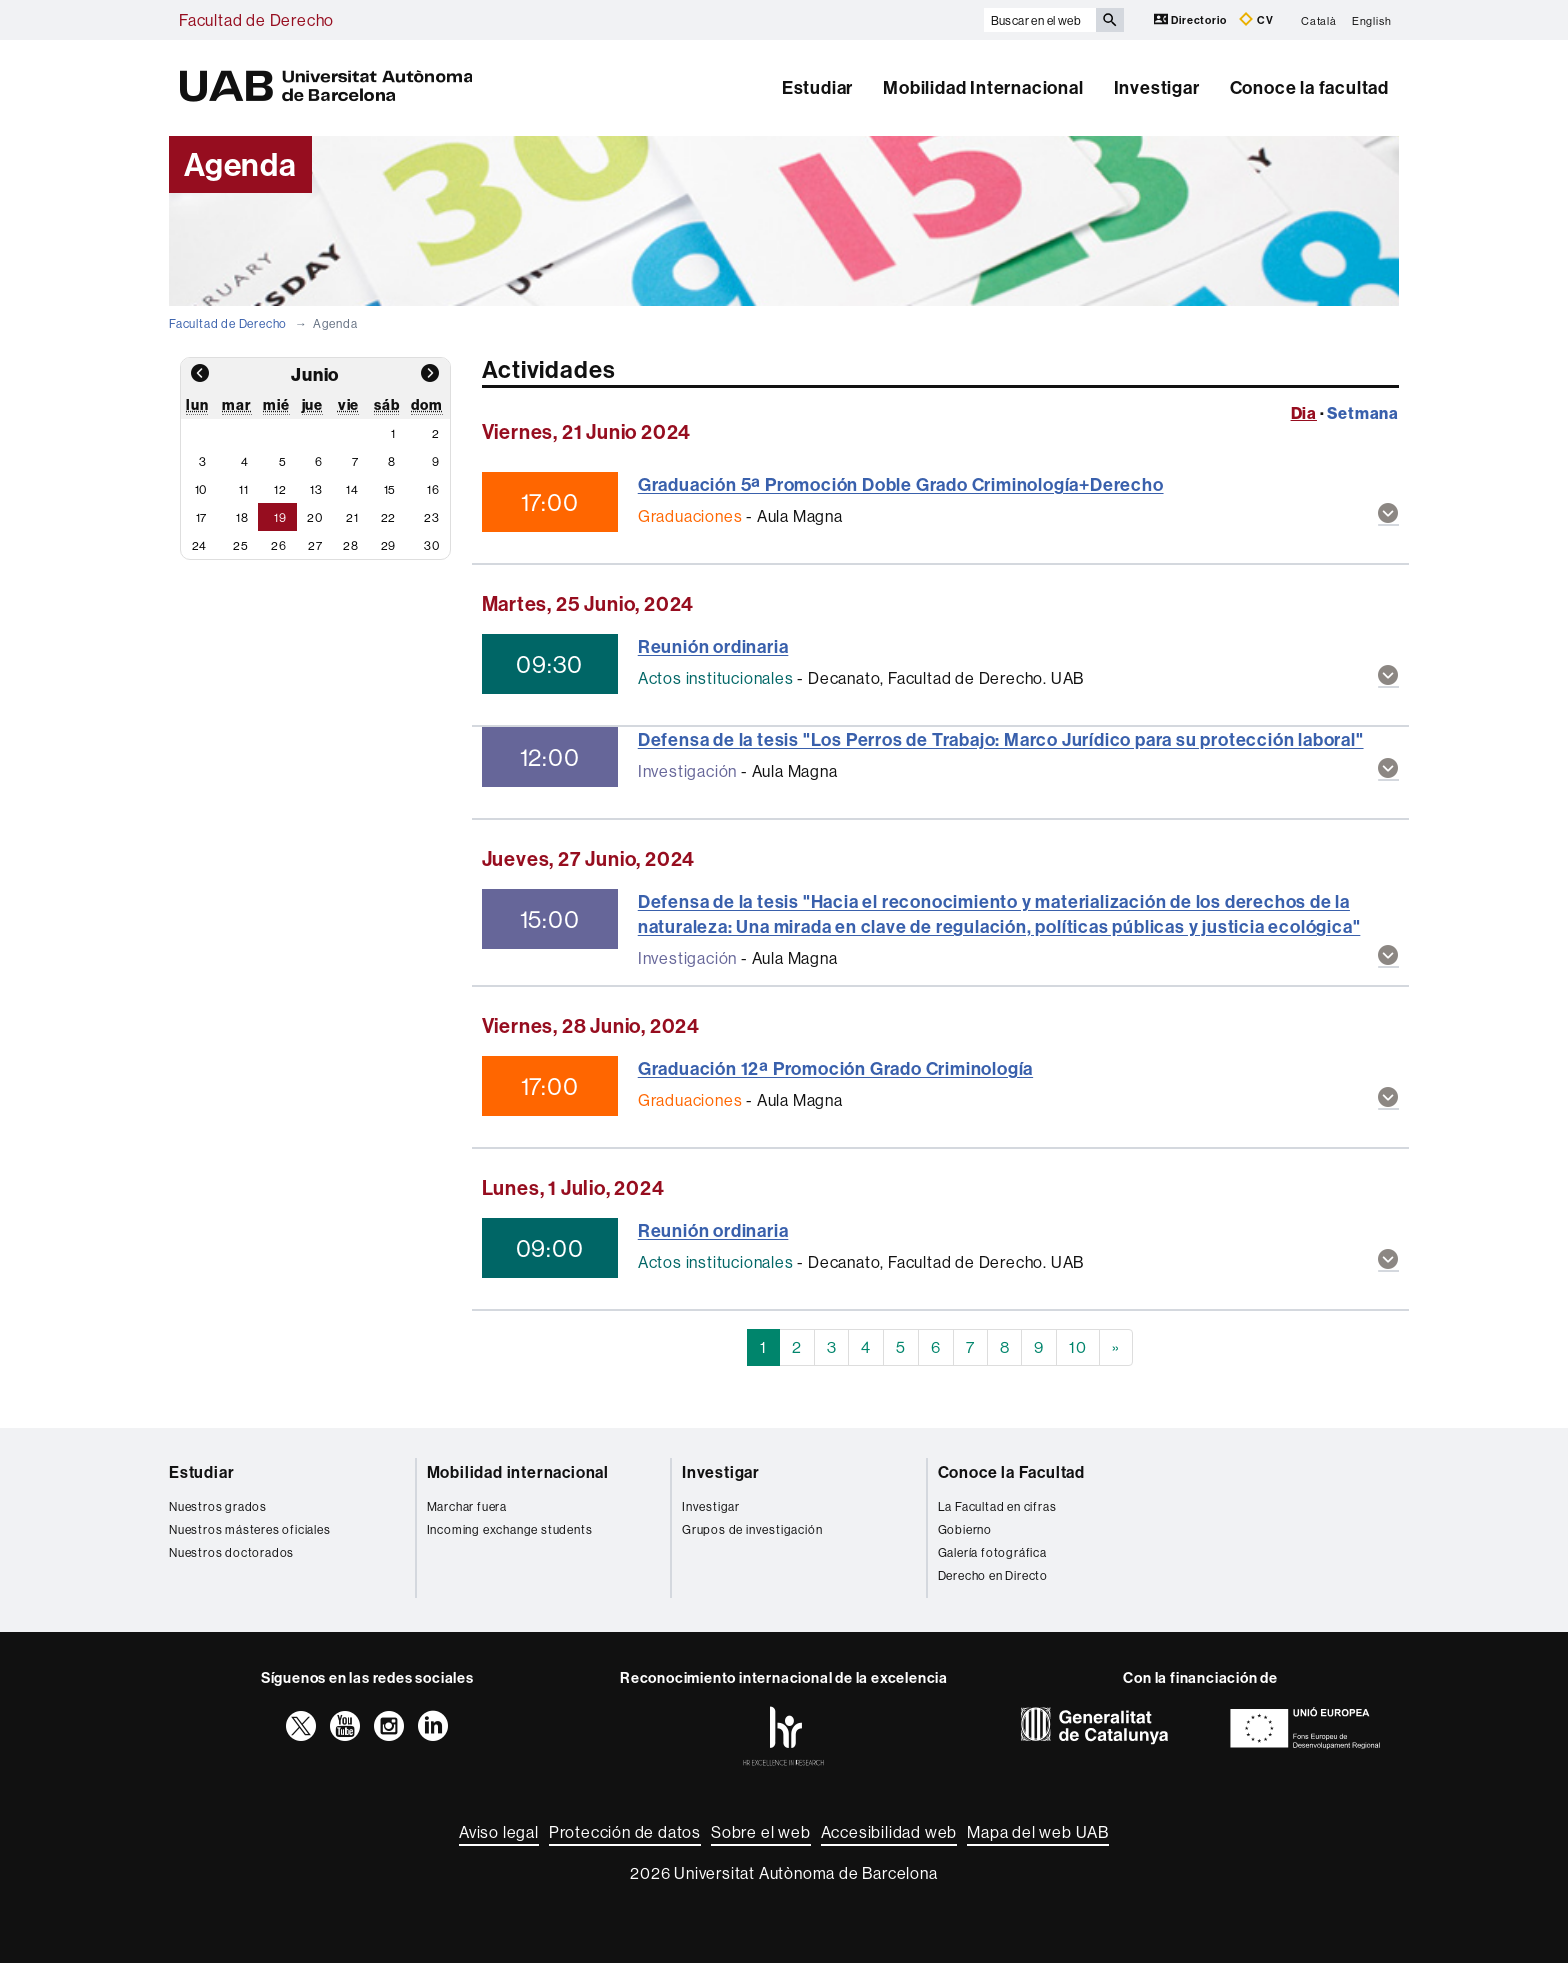 The image size is (1568, 1963). What do you see at coordinates (244, 489) in the screenshot?
I see `11` at bounding box center [244, 489].